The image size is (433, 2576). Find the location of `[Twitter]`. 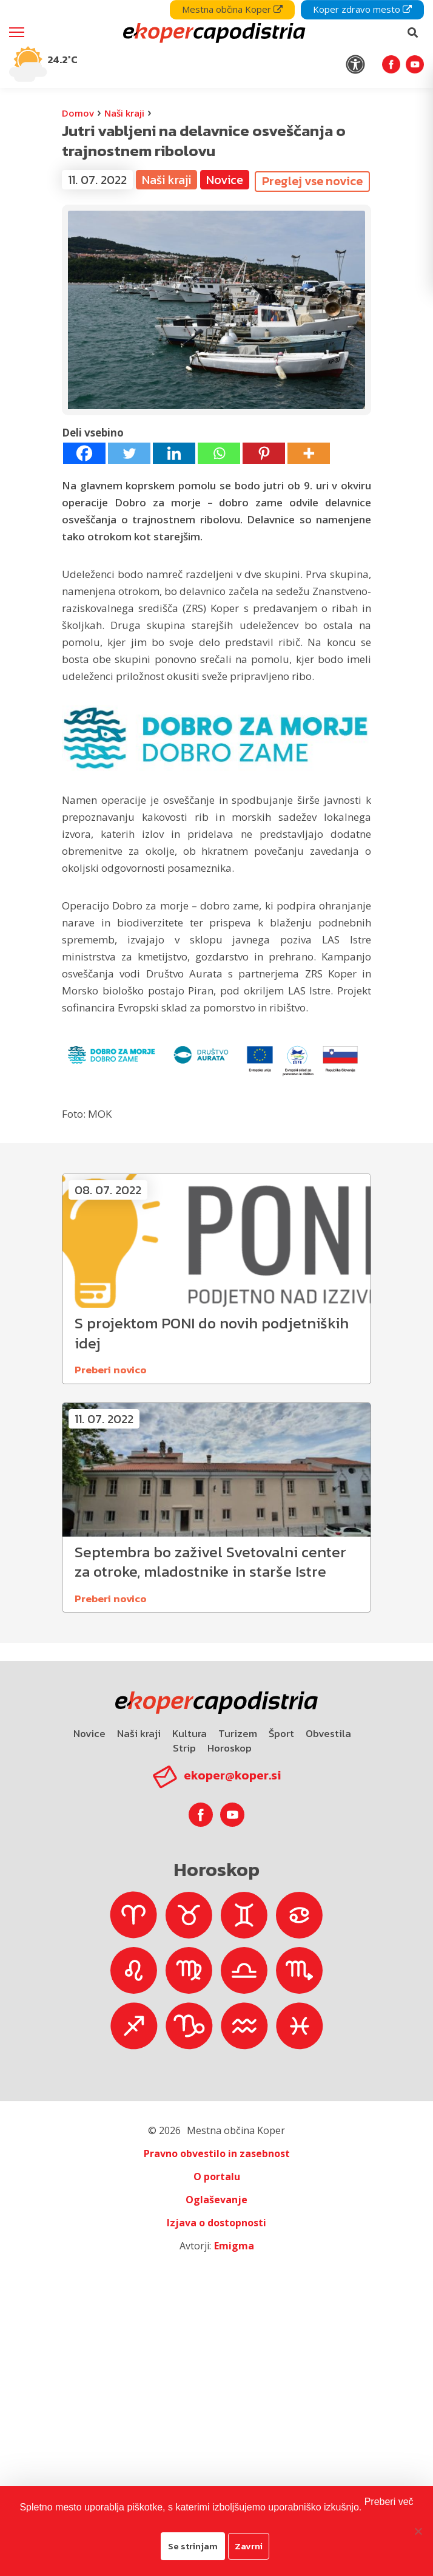

[Twitter] is located at coordinates (129, 453).